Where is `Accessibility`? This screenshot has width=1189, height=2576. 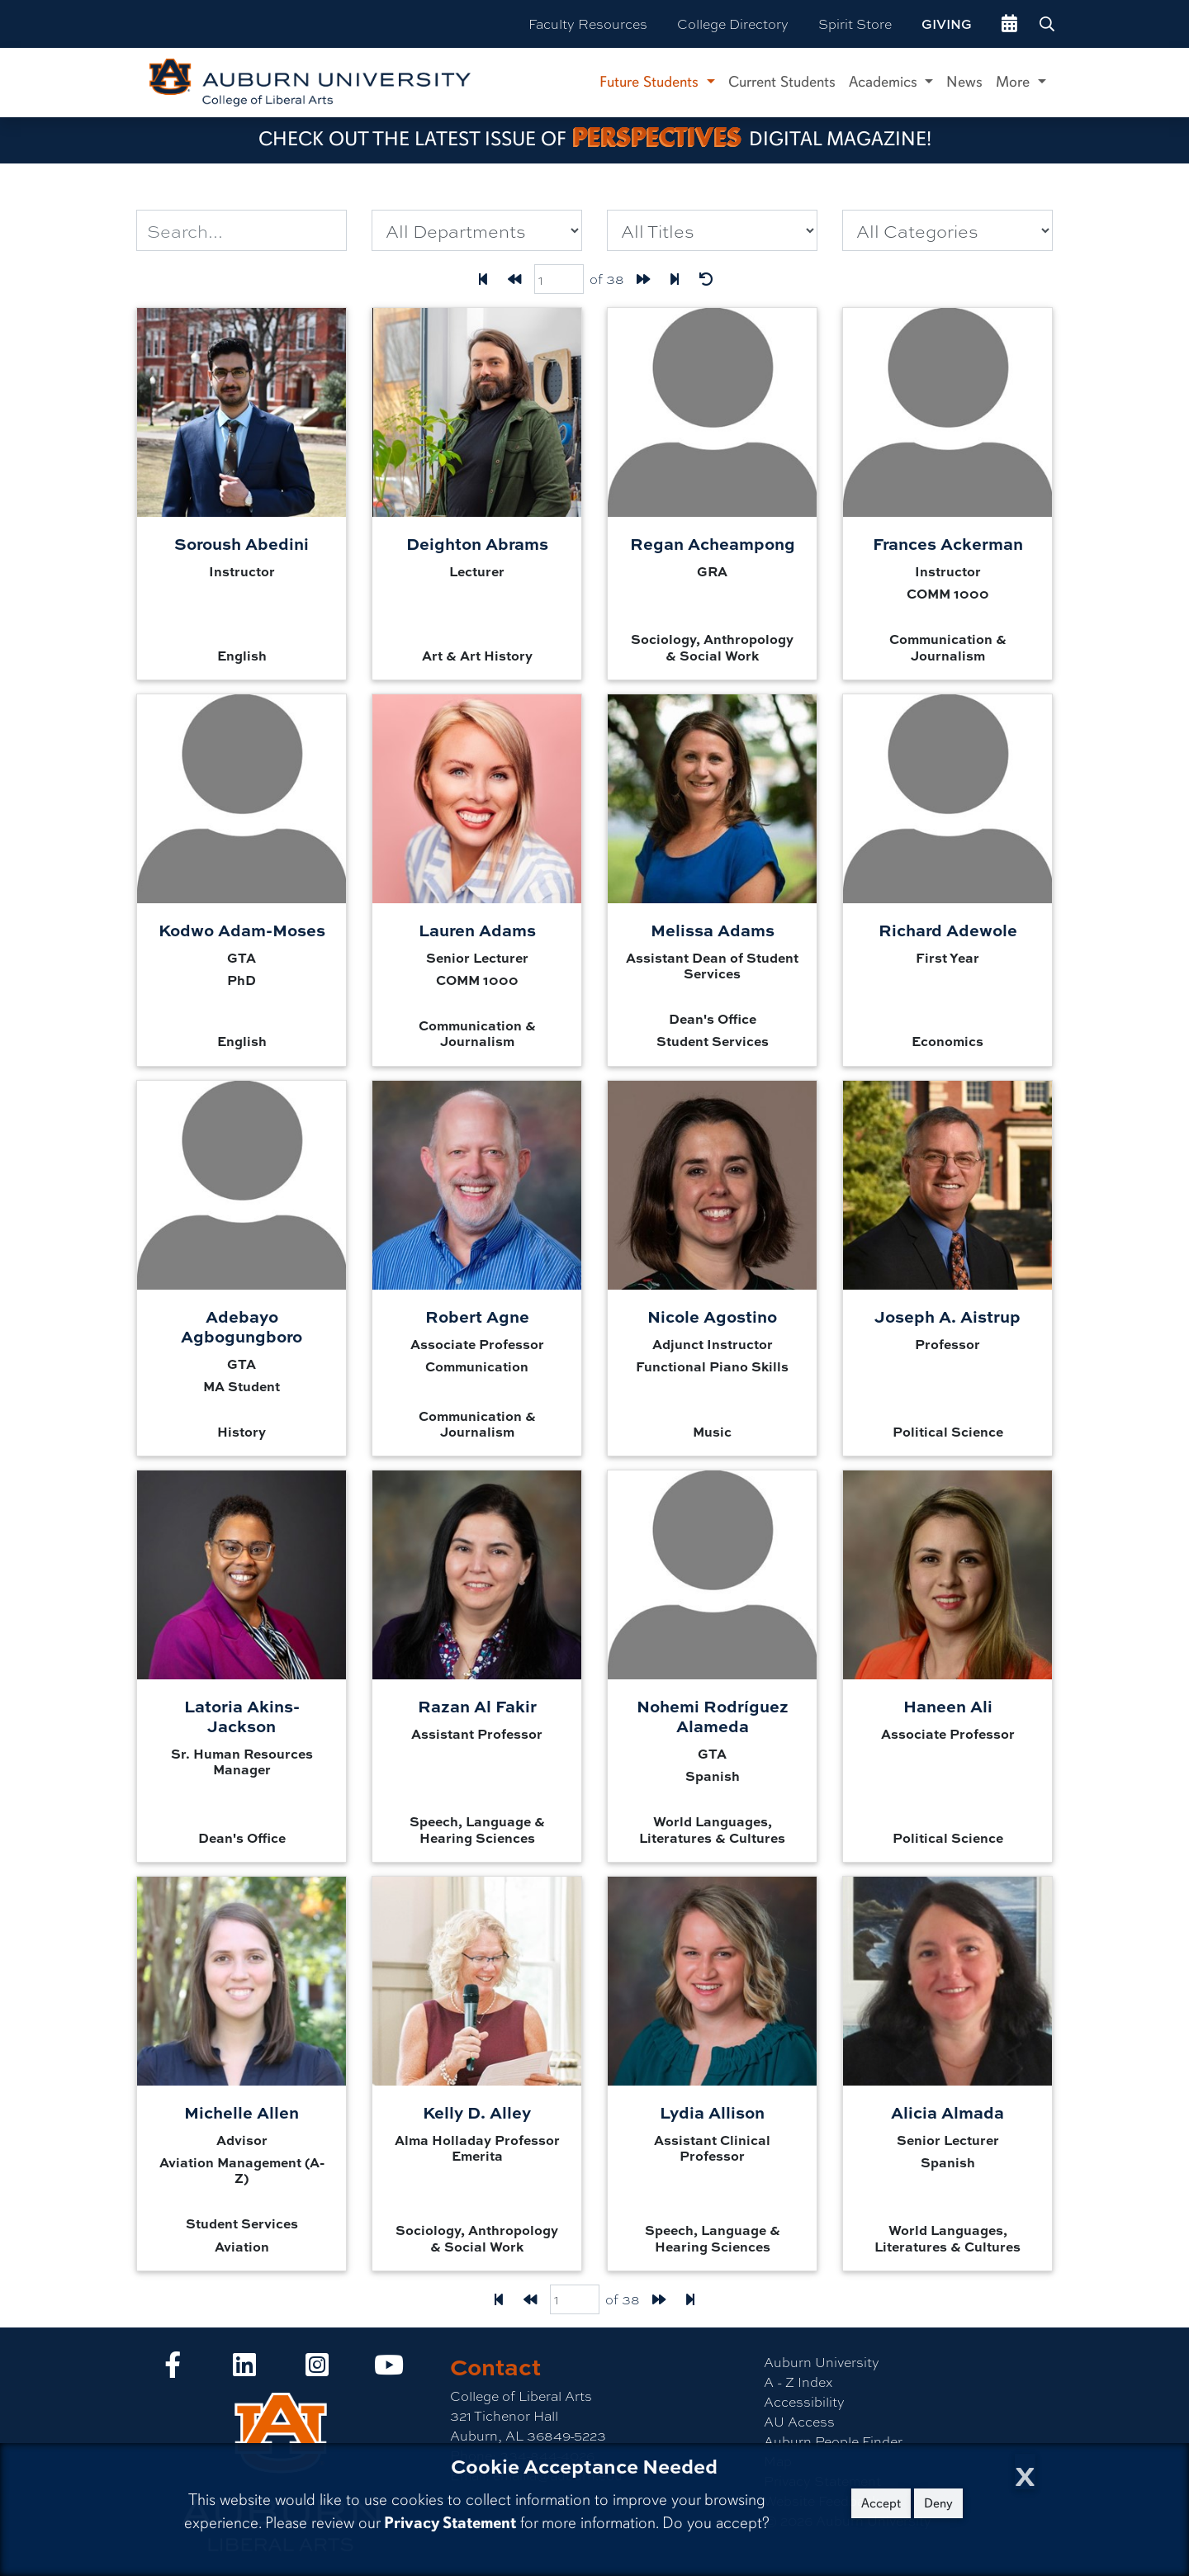 Accessibility is located at coordinates (804, 2401).